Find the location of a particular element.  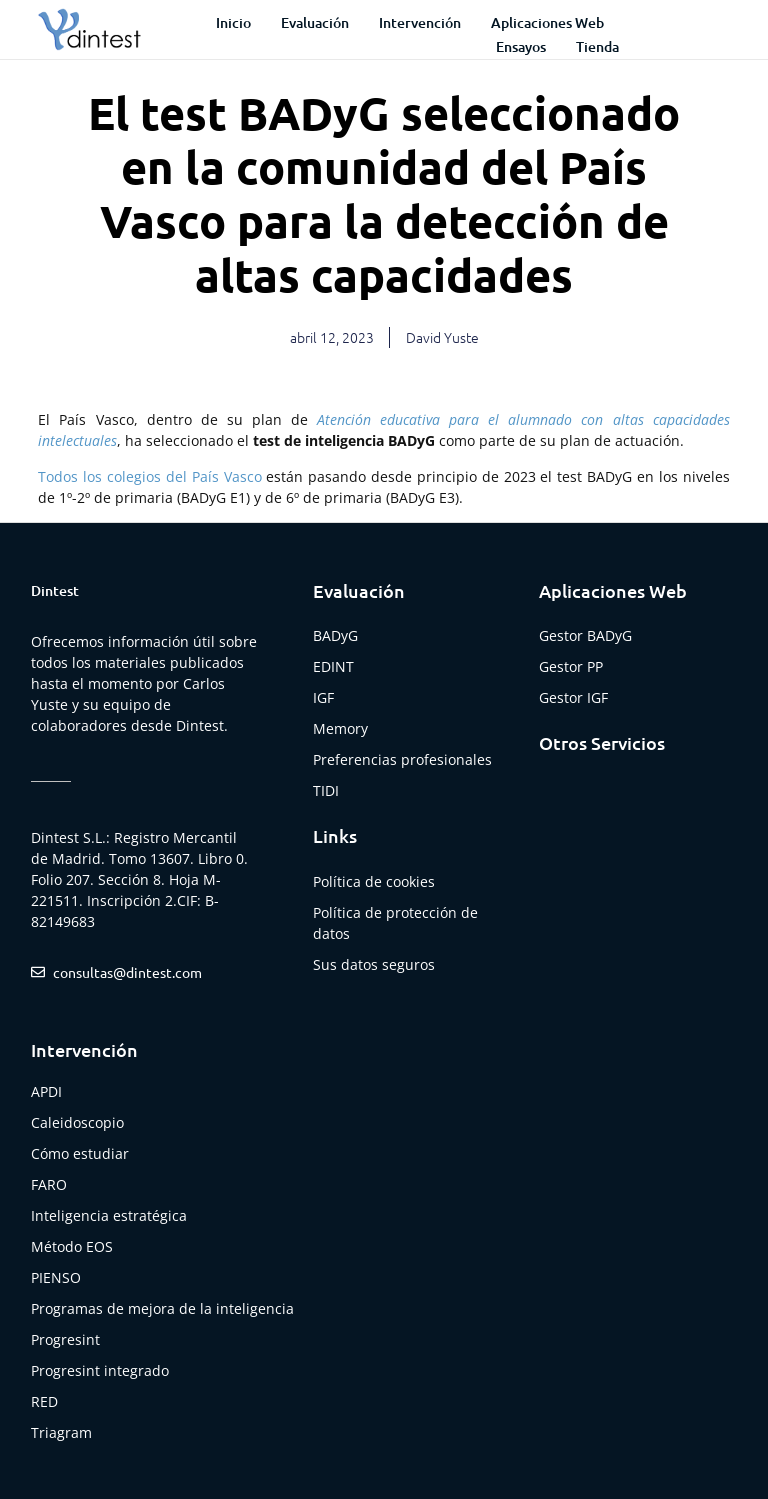

Aplicaciones web is located at coordinates (547, 22).